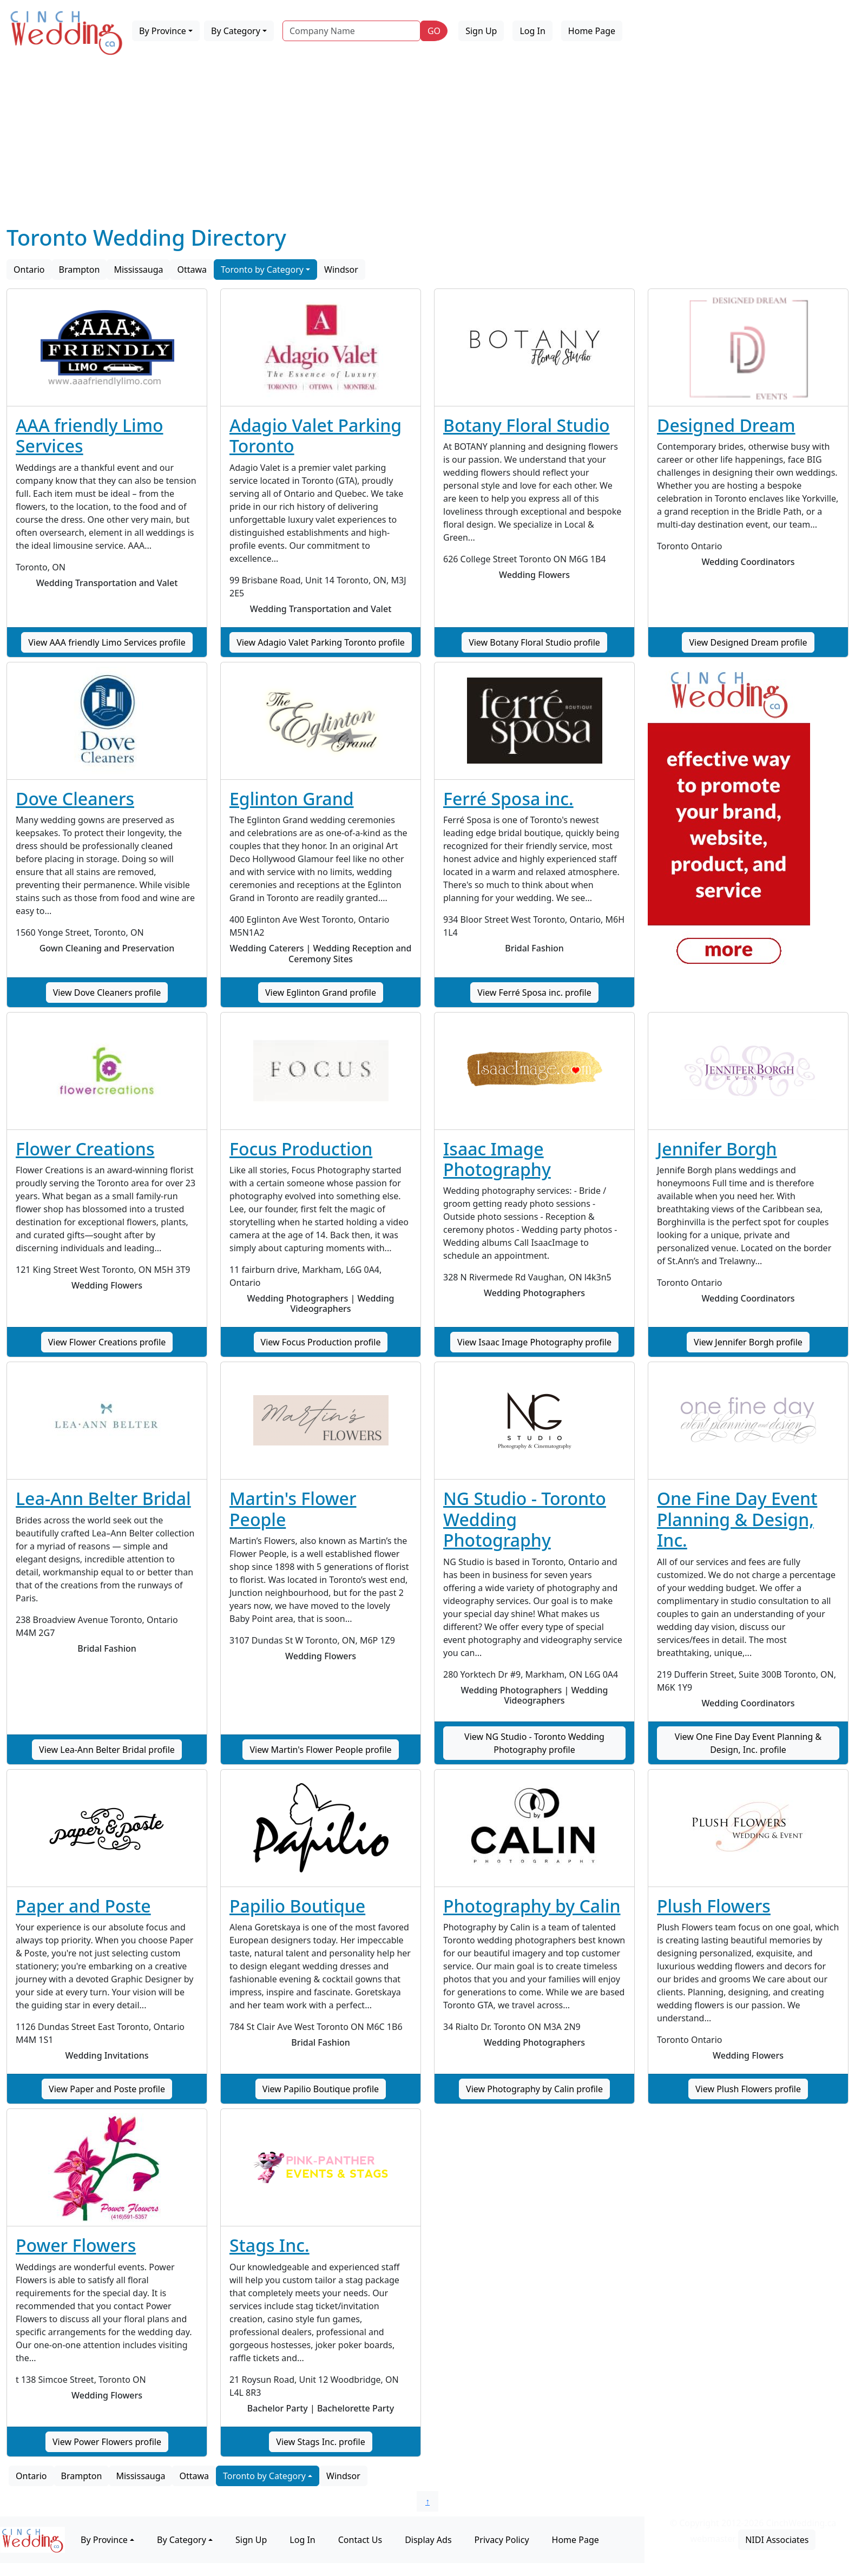 This screenshot has height=2576, width=855. What do you see at coordinates (534, 1342) in the screenshot?
I see `View Isaac Image Photography profile` at bounding box center [534, 1342].